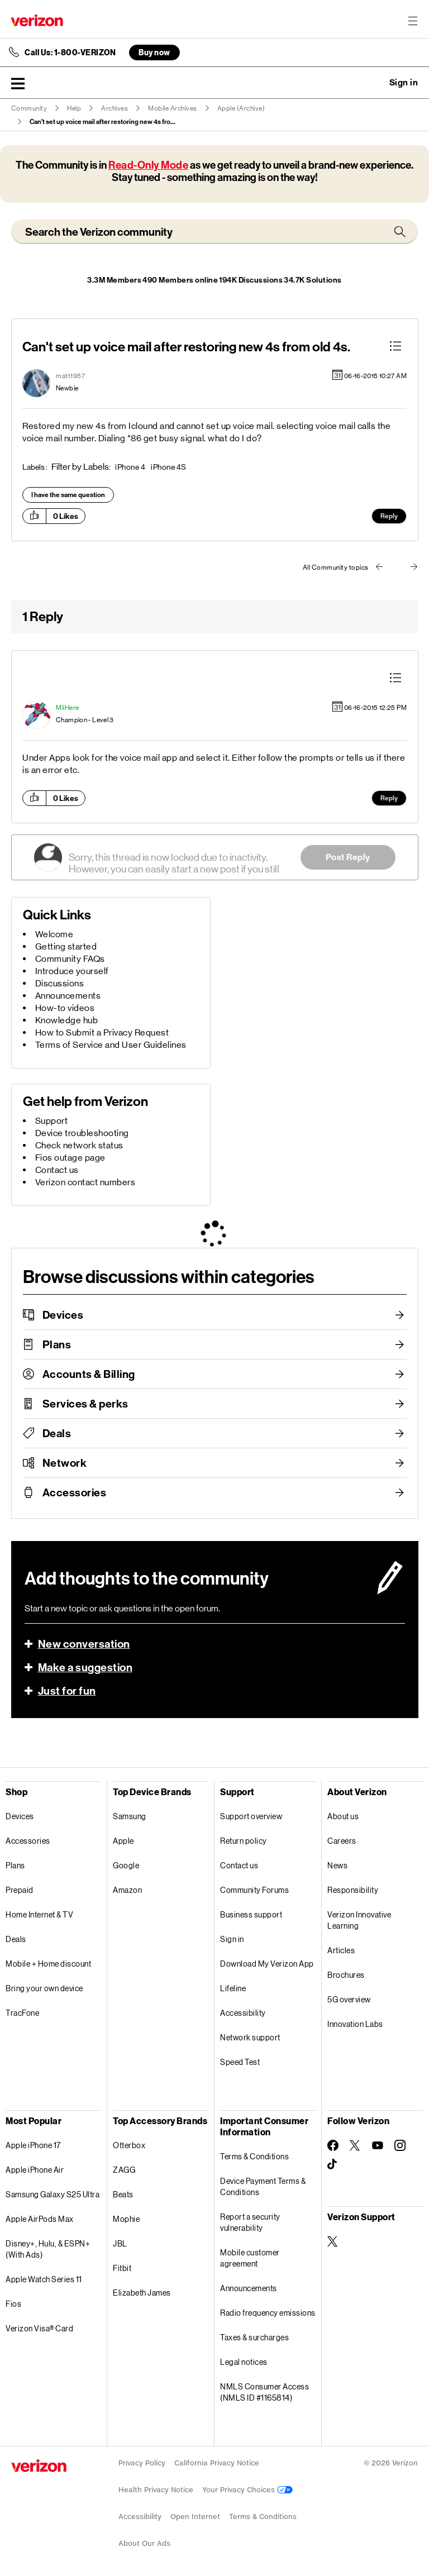 The image size is (429, 2576). I want to click on [Follow Verizon on Twitter], so click(355, 2145).